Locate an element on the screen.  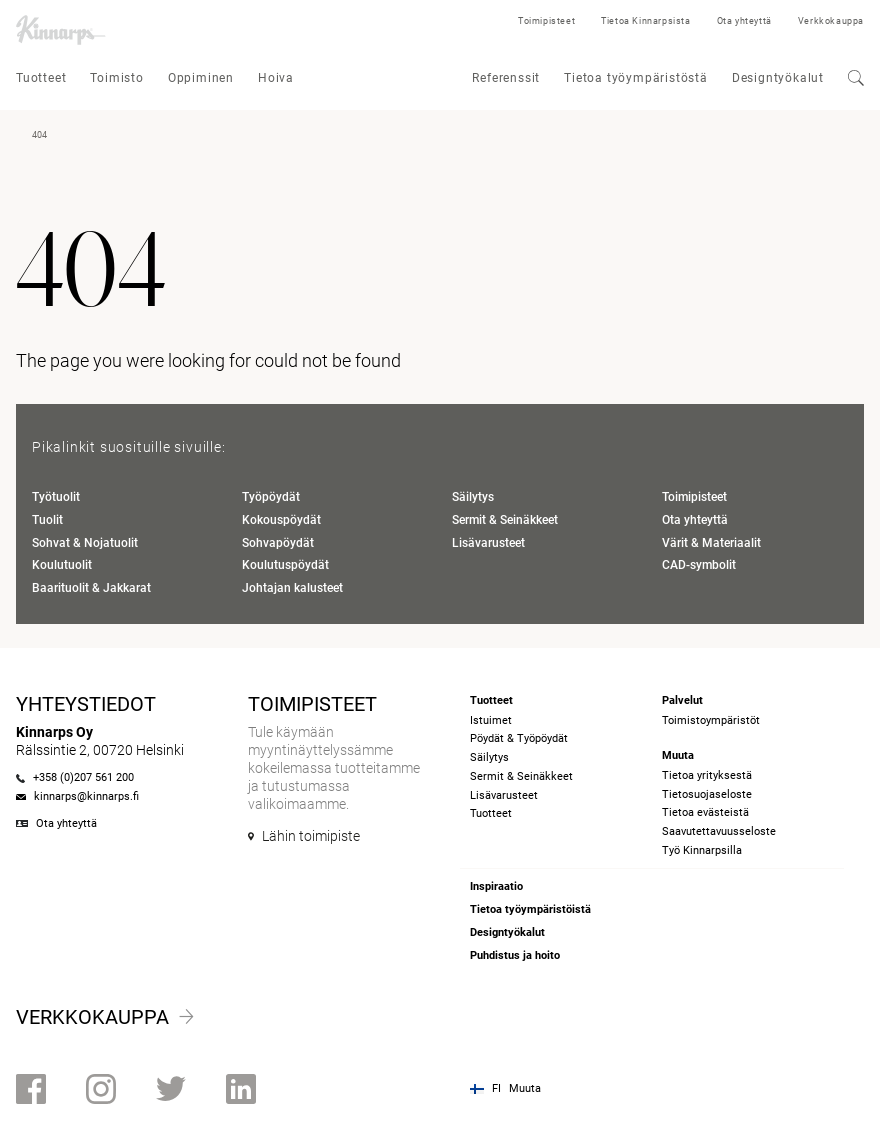
Tietoa työympäristöstä is located at coordinates (636, 78).